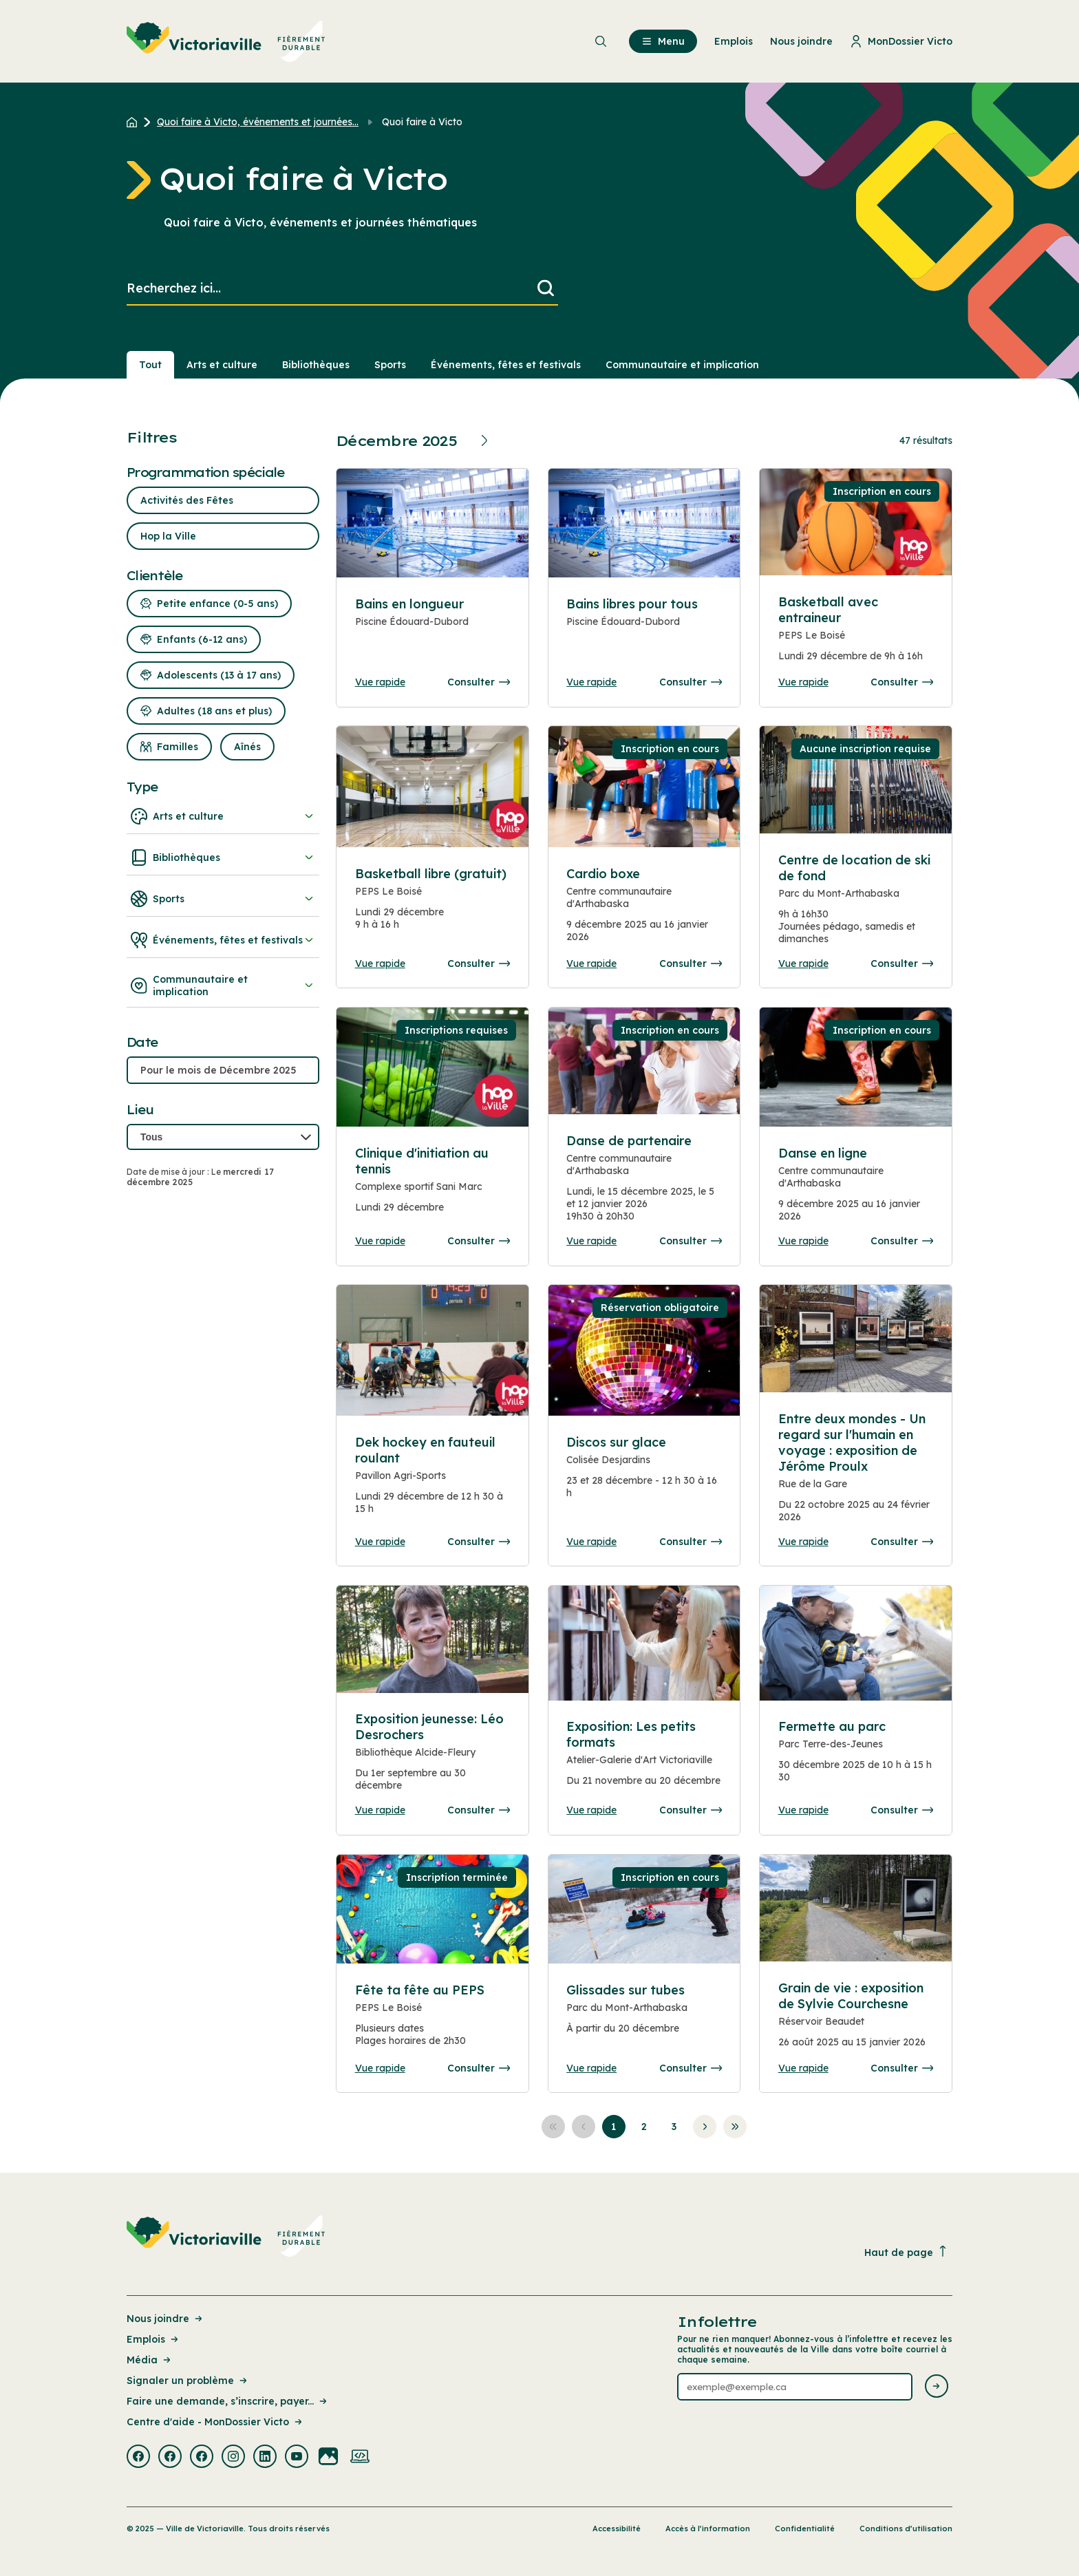  What do you see at coordinates (380, 963) in the screenshot?
I see `Vue rapide [Ouvrir la boite de détails pour Basketball libre (gratuit)]` at bounding box center [380, 963].